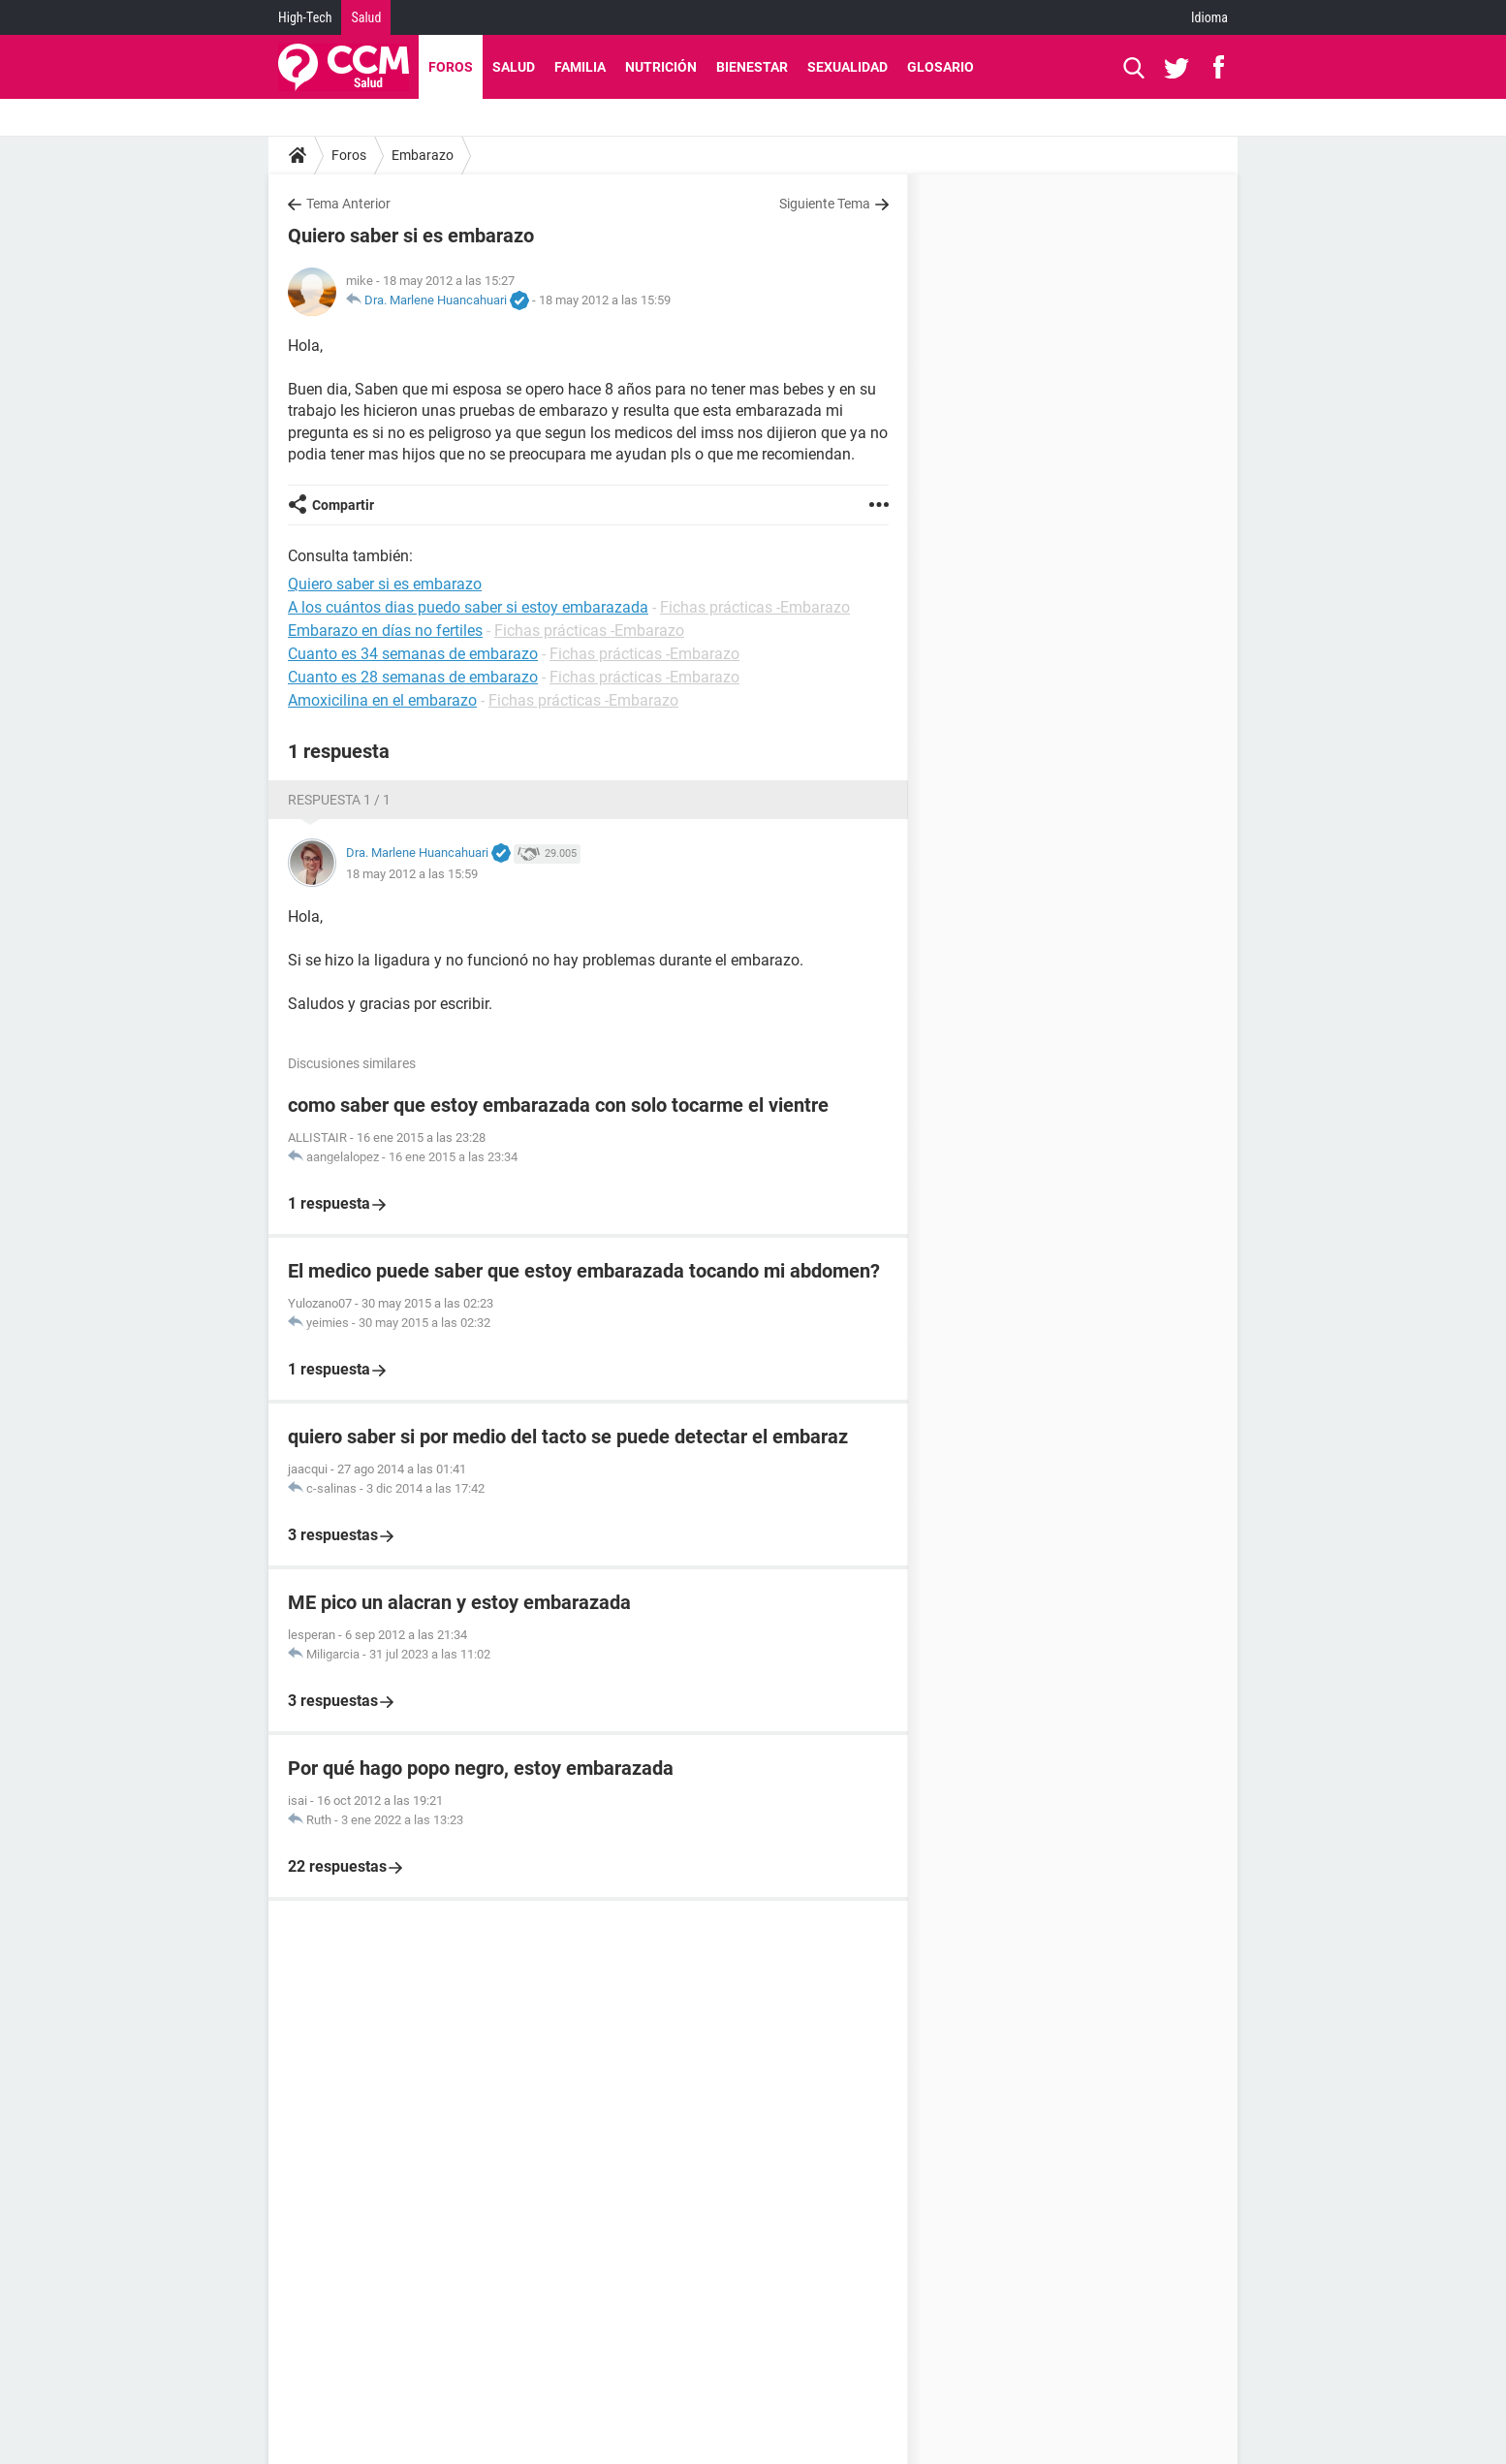 This screenshot has height=2464, width=1506. What do you see at coordinates (385, 630) in the screenshot?
I see `Embarazo en días no fertiles` at bounding box center [385, 630].